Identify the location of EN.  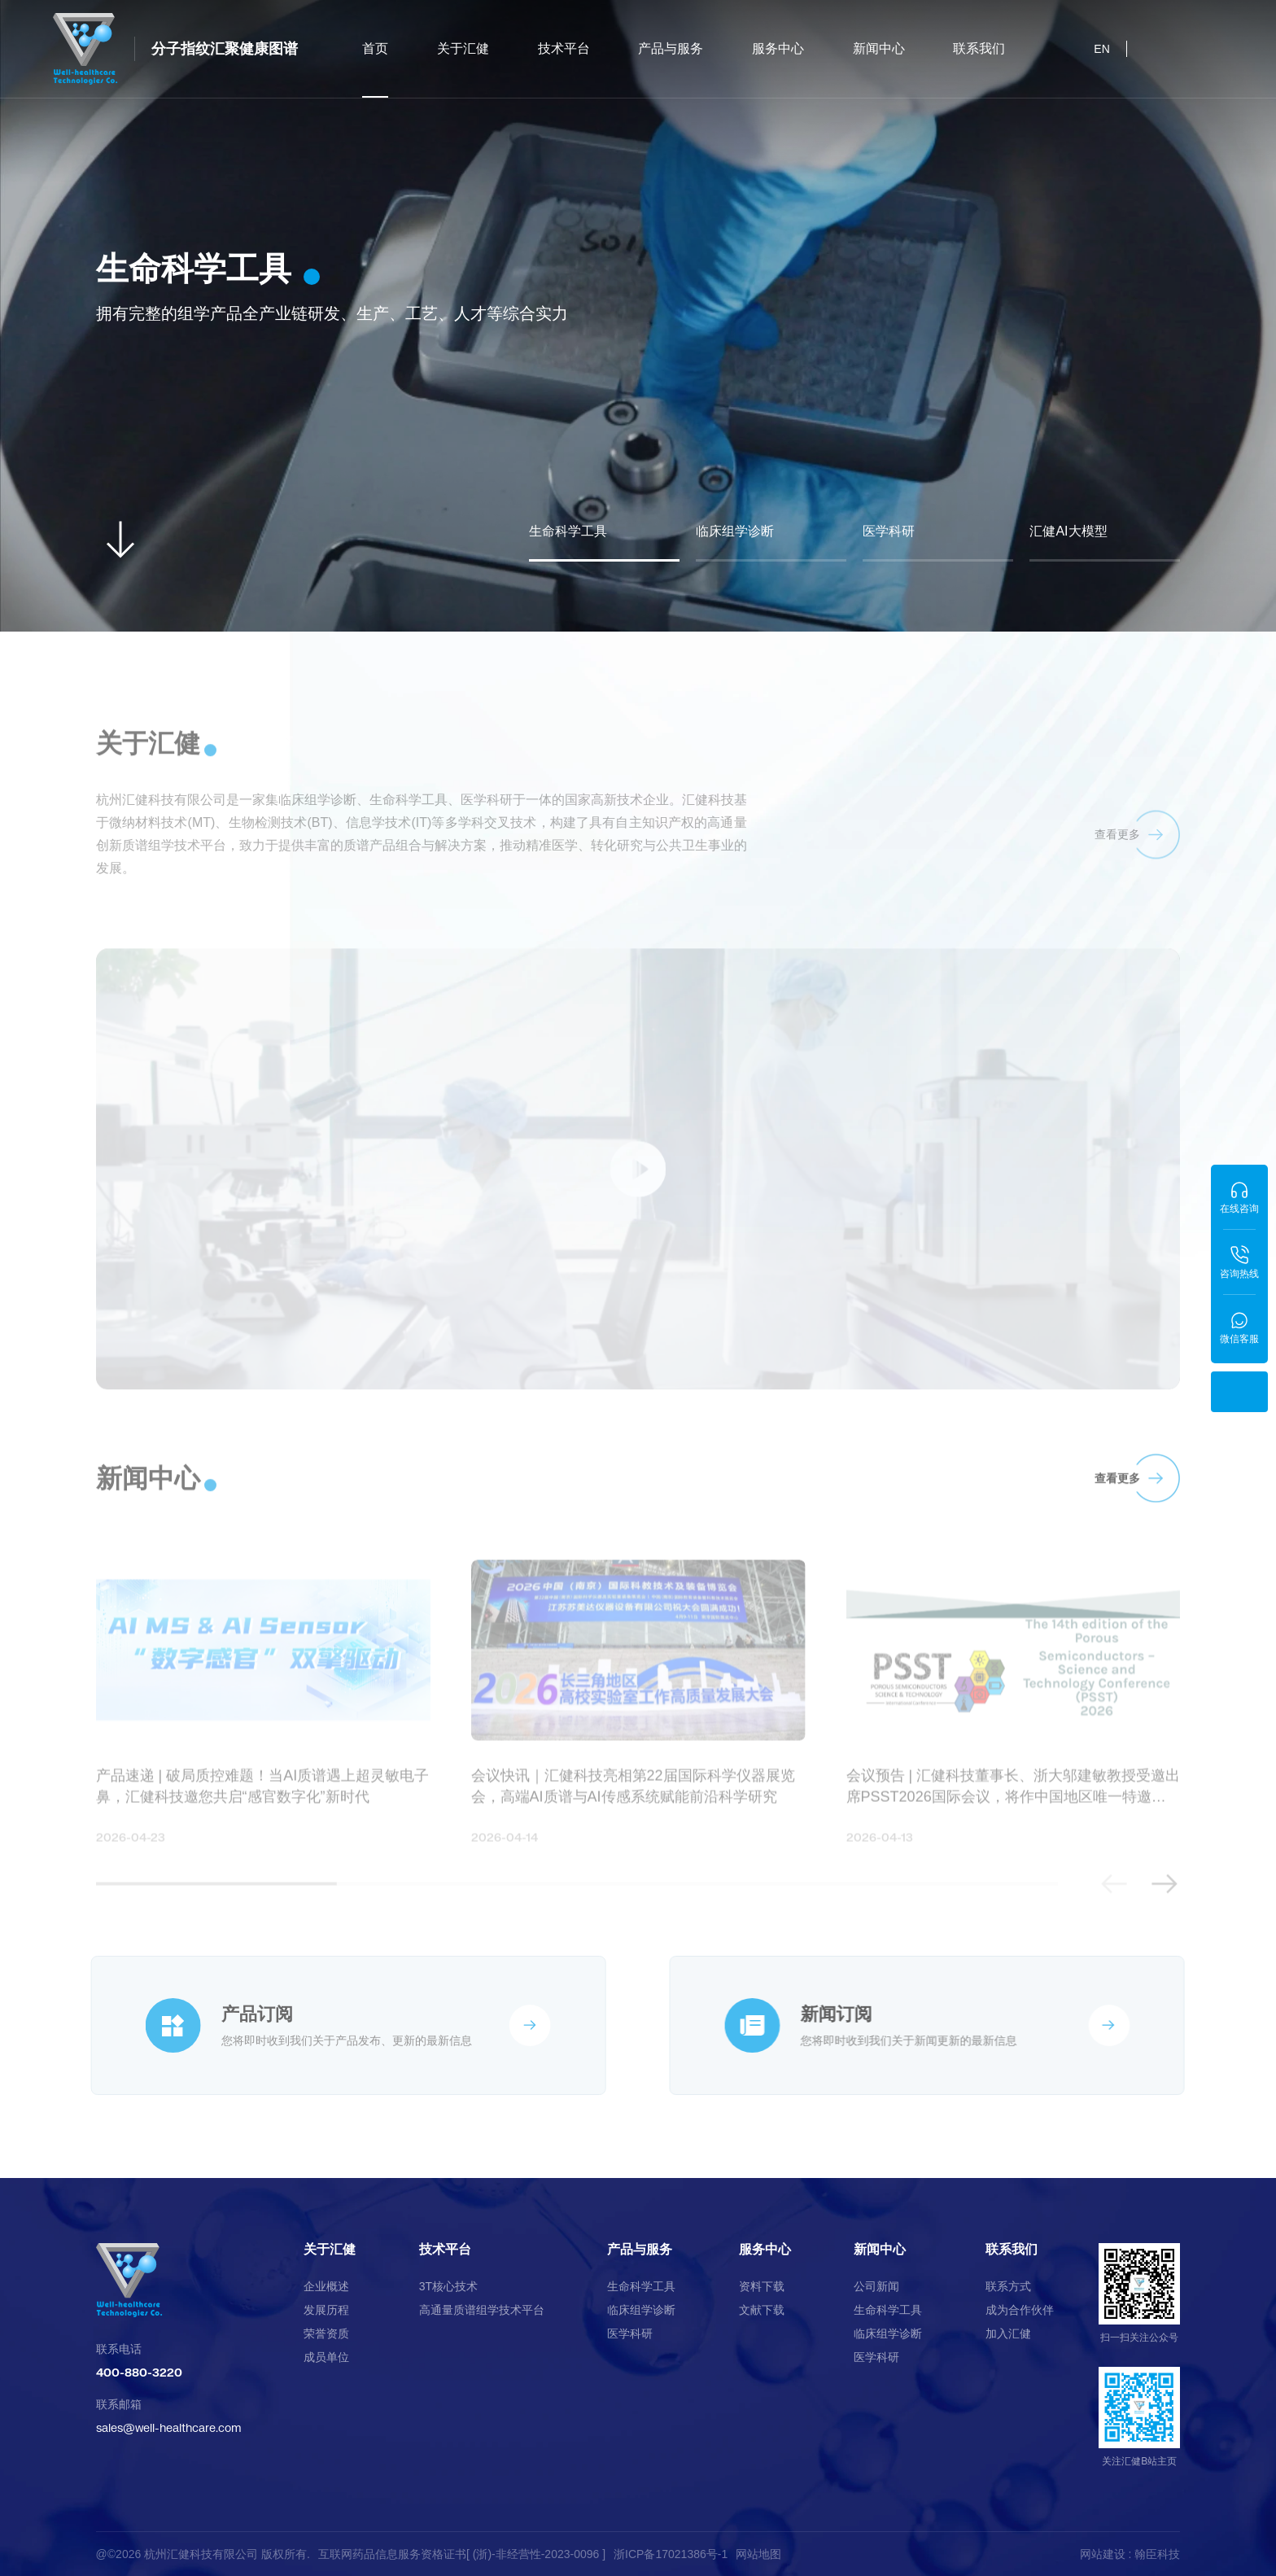
(1101, 48).